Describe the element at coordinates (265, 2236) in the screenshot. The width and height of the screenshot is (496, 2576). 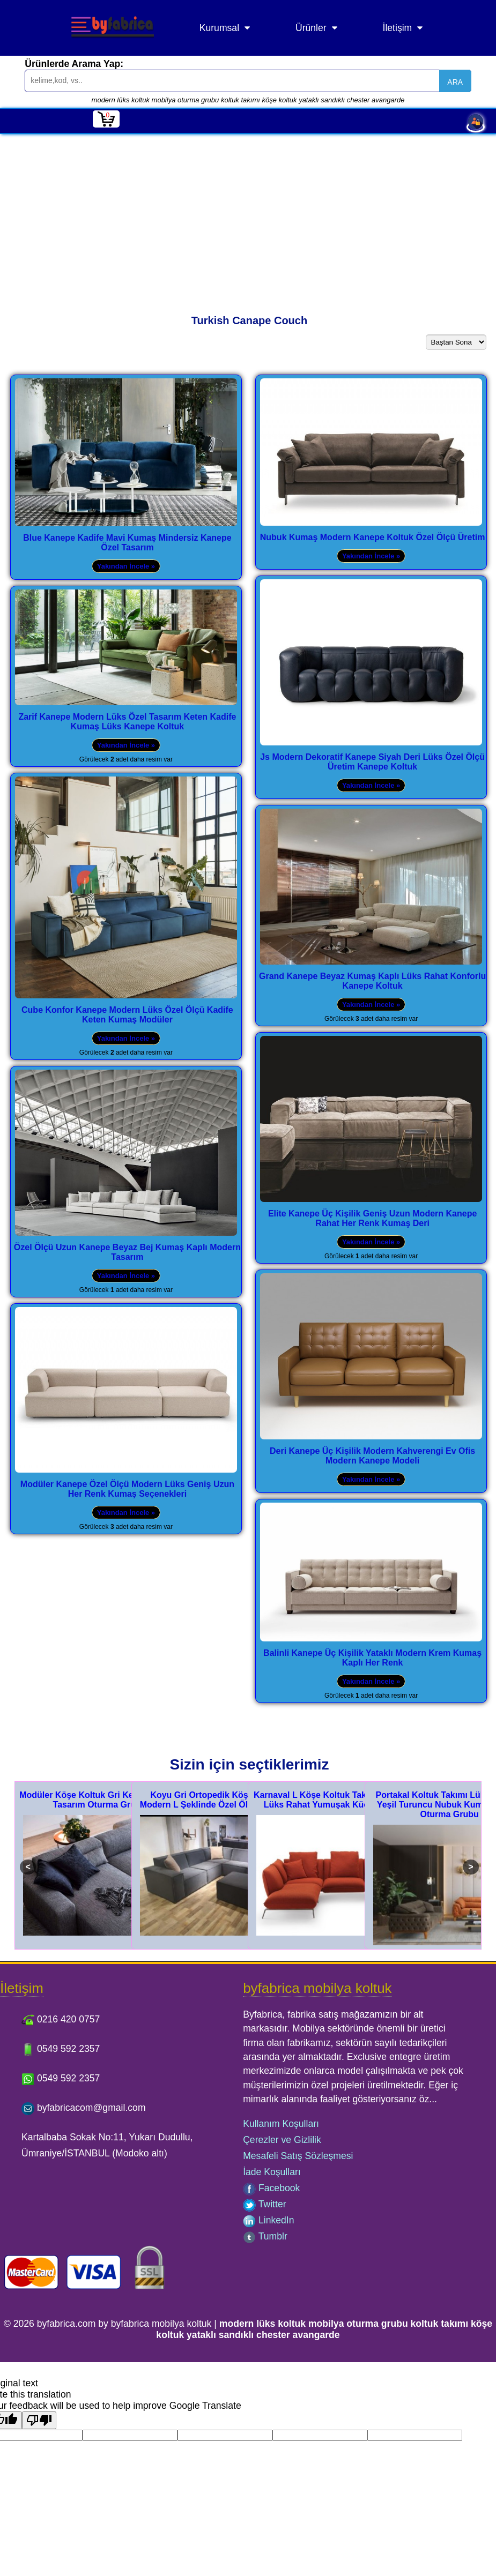
I see `Tumblr` at that location.